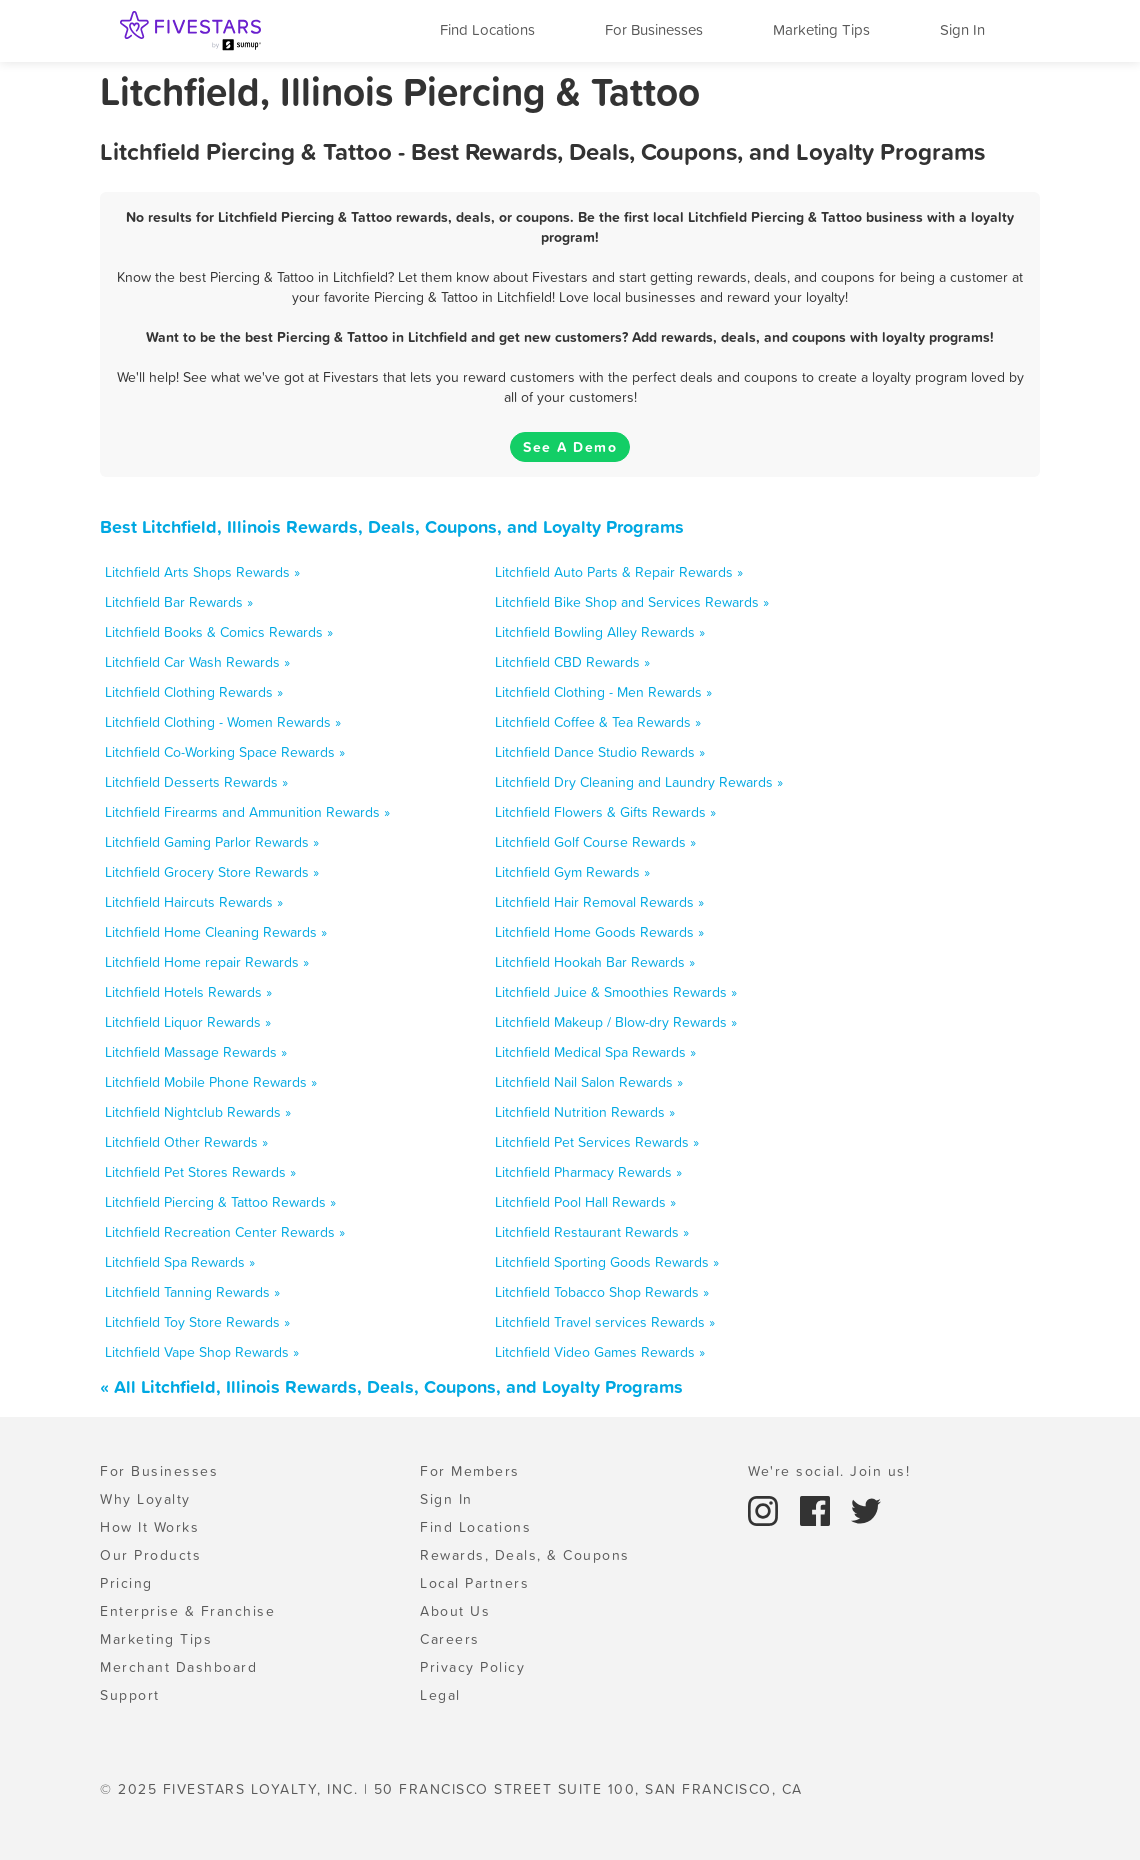 The width and height of the screenshot is (1140, 1860). I want to click on See A Demo, so click(570, 447).